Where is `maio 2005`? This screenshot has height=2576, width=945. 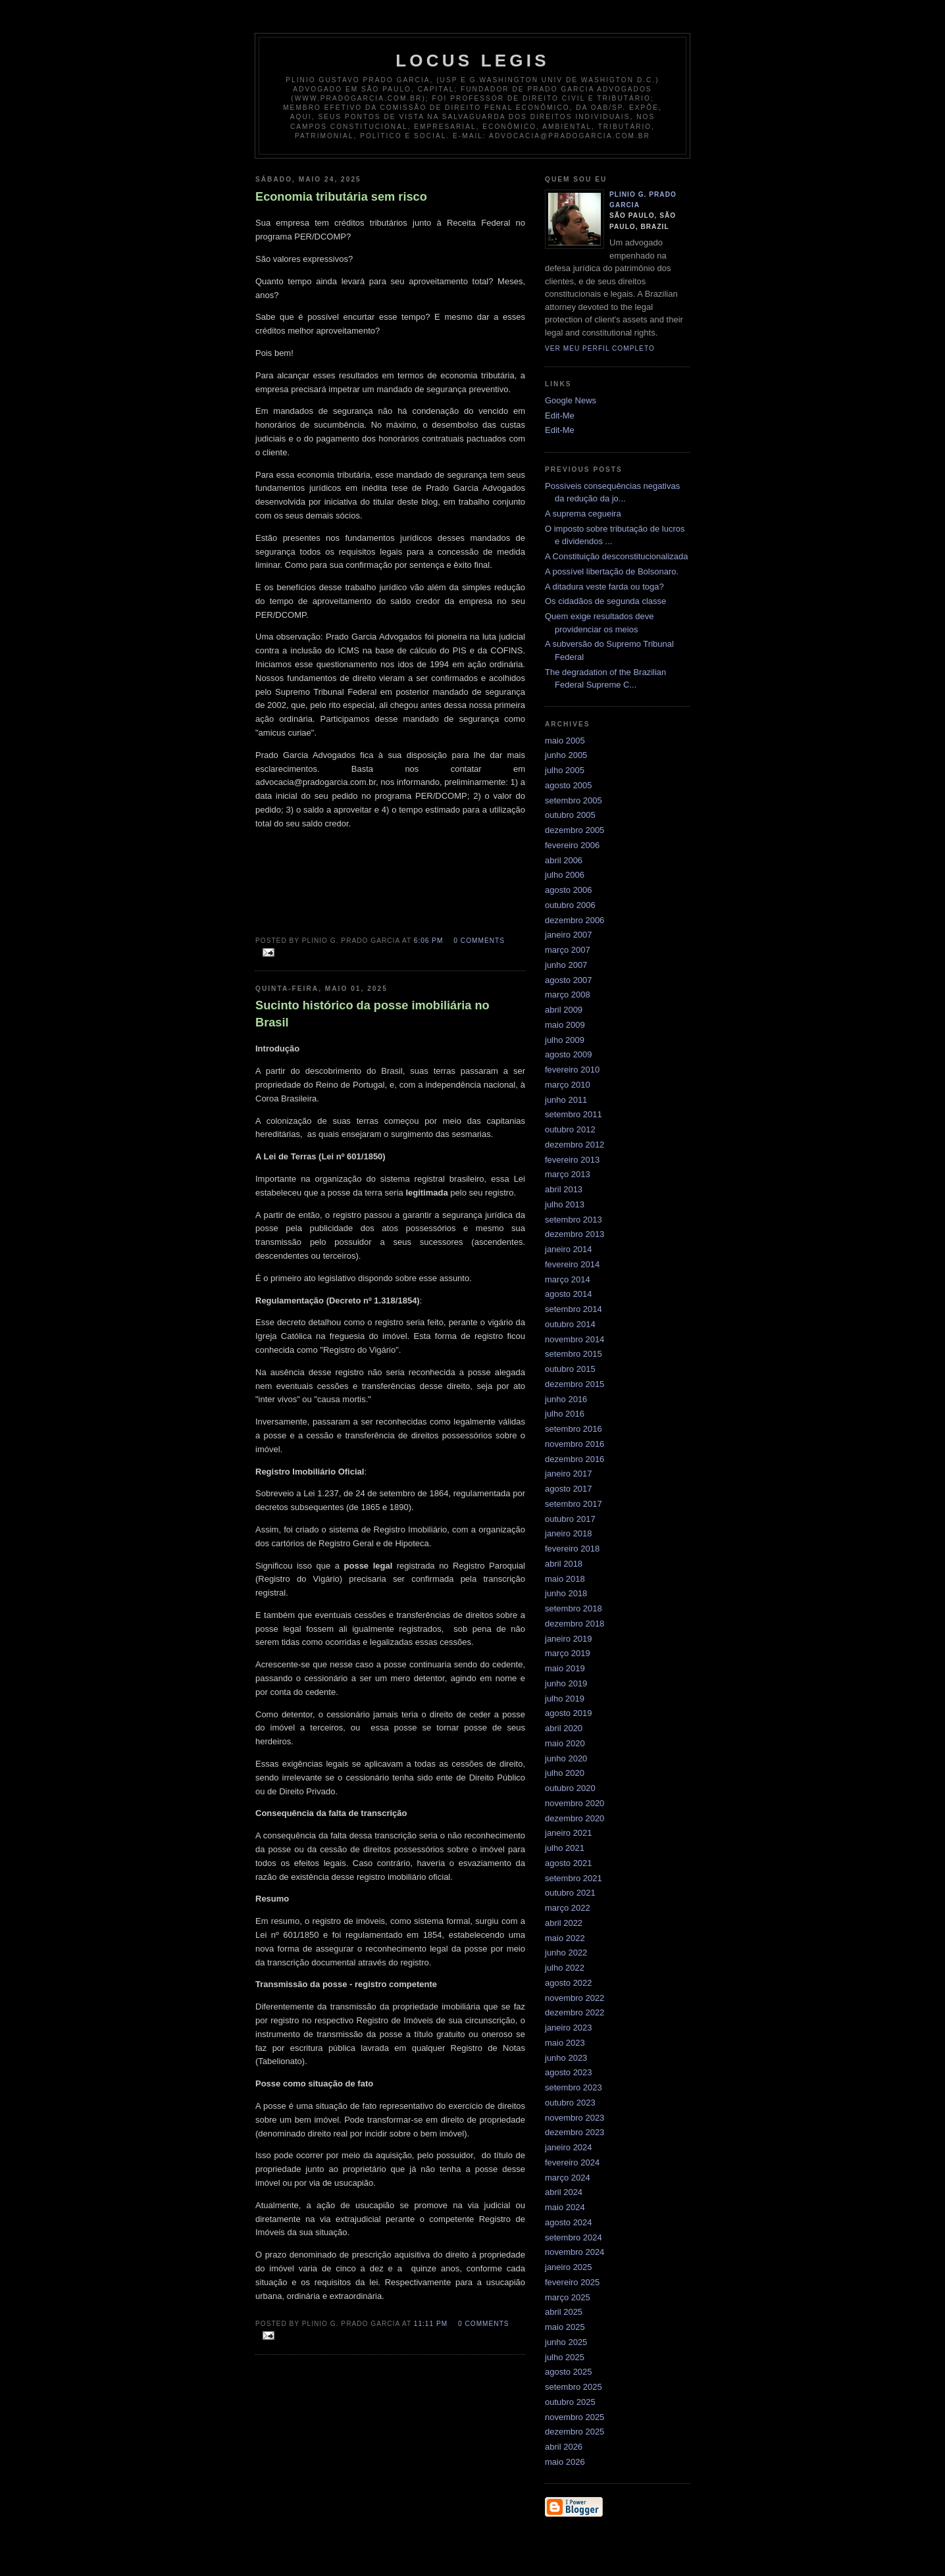
maio 2005 is located at coordinates (565, 740).